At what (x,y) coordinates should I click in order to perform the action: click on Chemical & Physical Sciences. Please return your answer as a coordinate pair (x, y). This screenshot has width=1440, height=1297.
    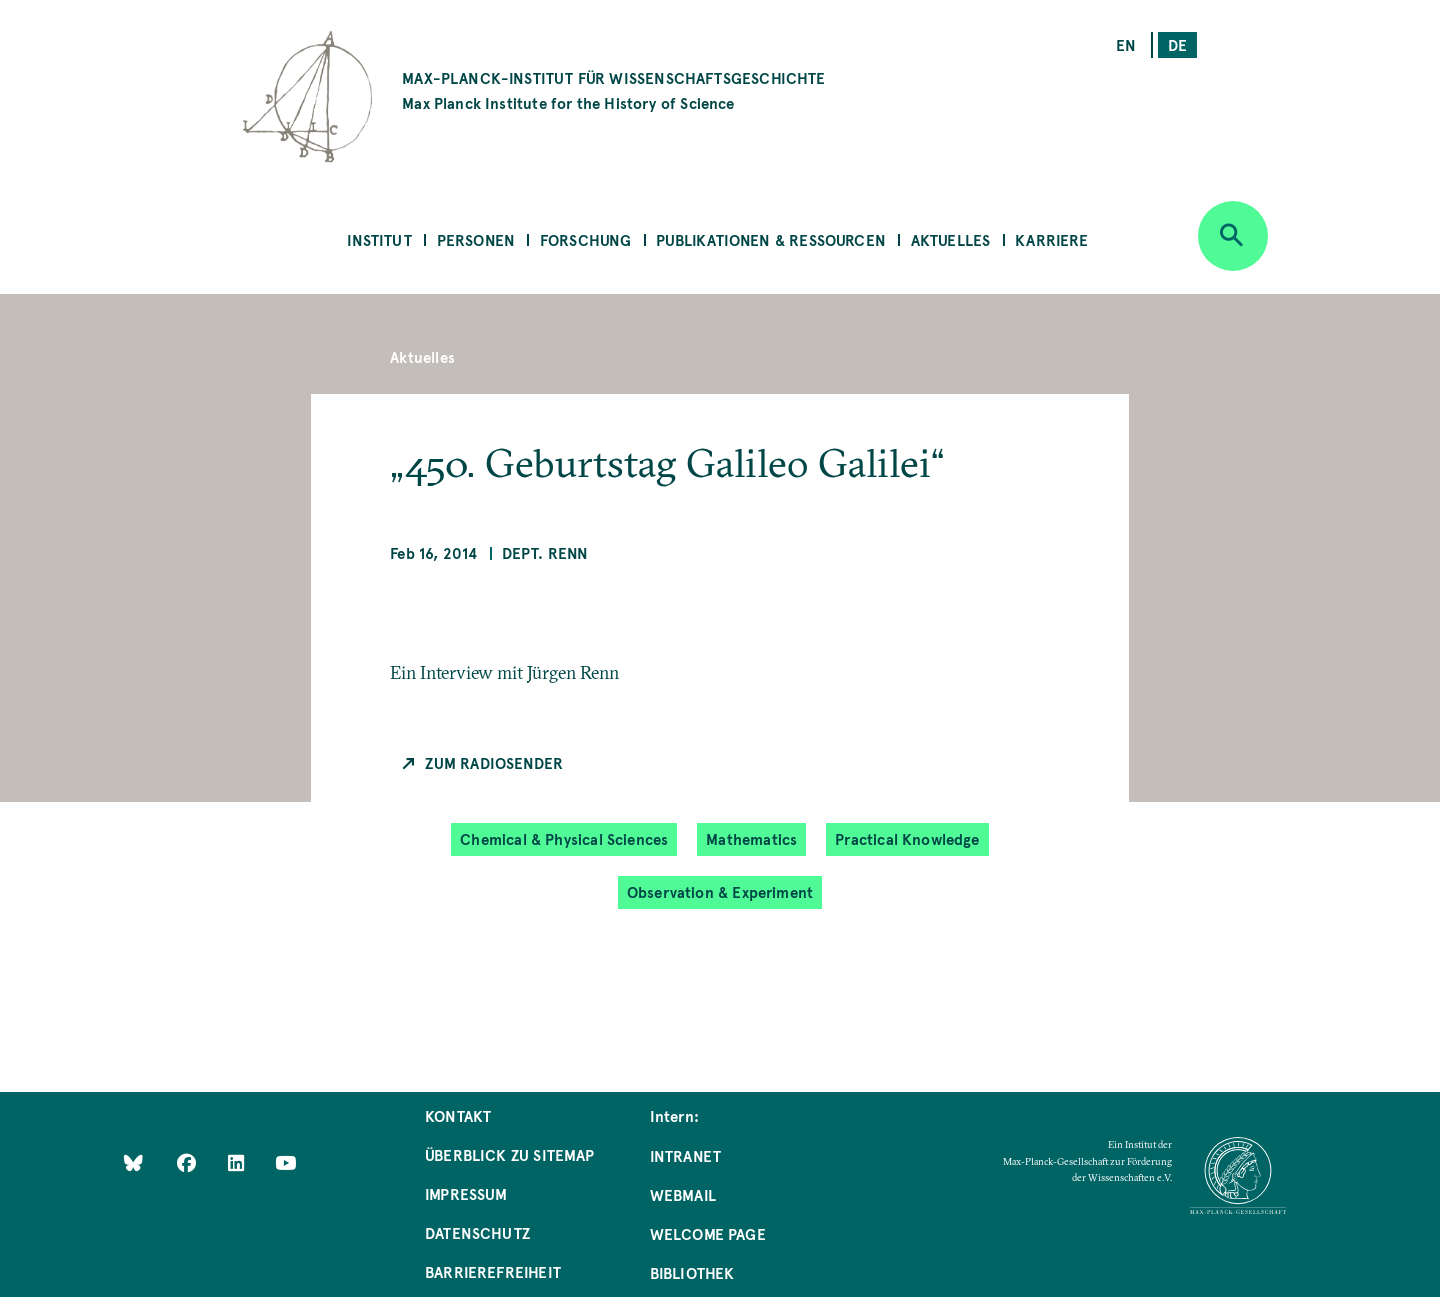
    Looking at the image, I should click on (564, 838).